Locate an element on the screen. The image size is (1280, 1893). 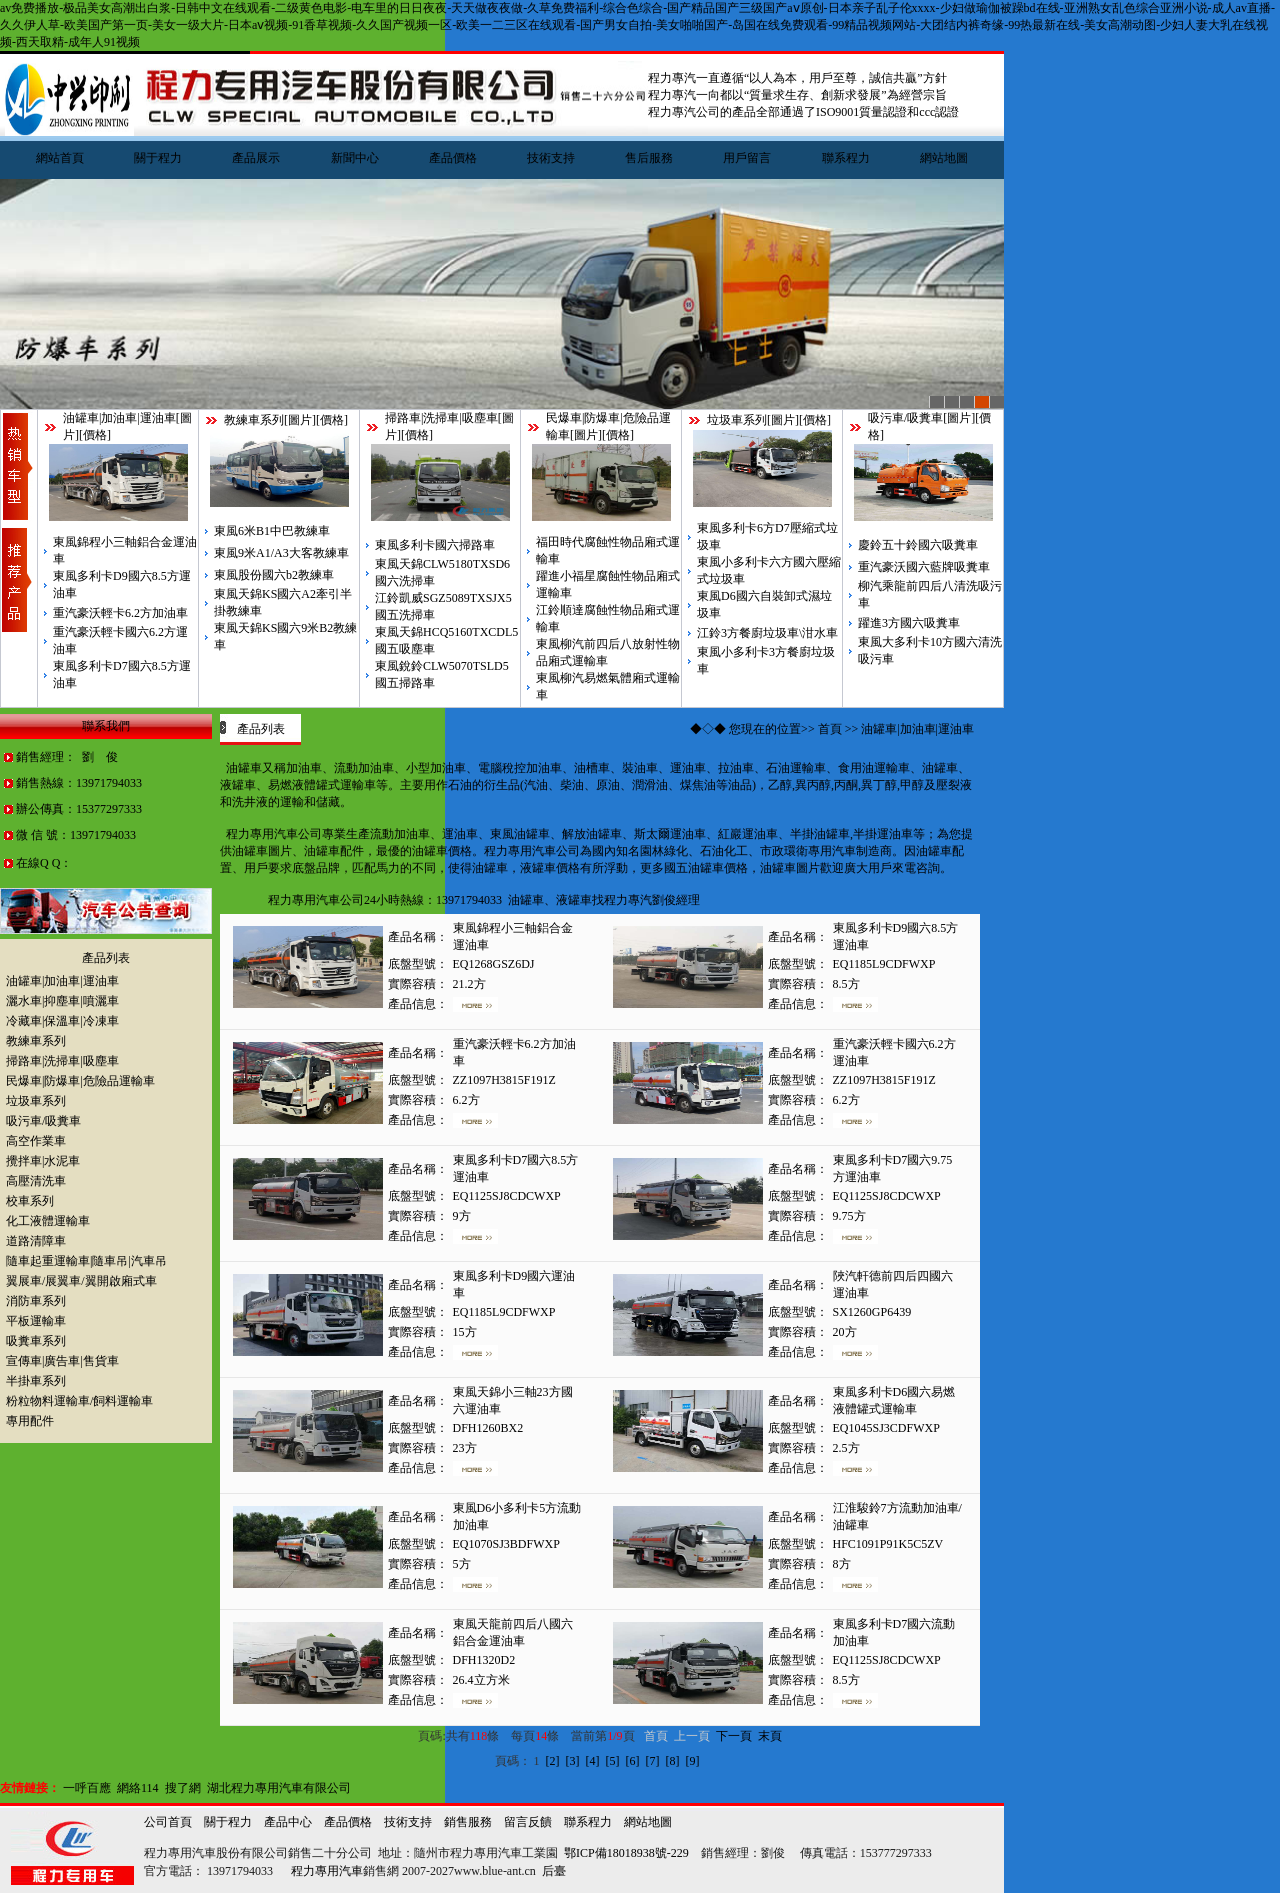
吸污車/吸糞車 is located at coordinates (905, 418).